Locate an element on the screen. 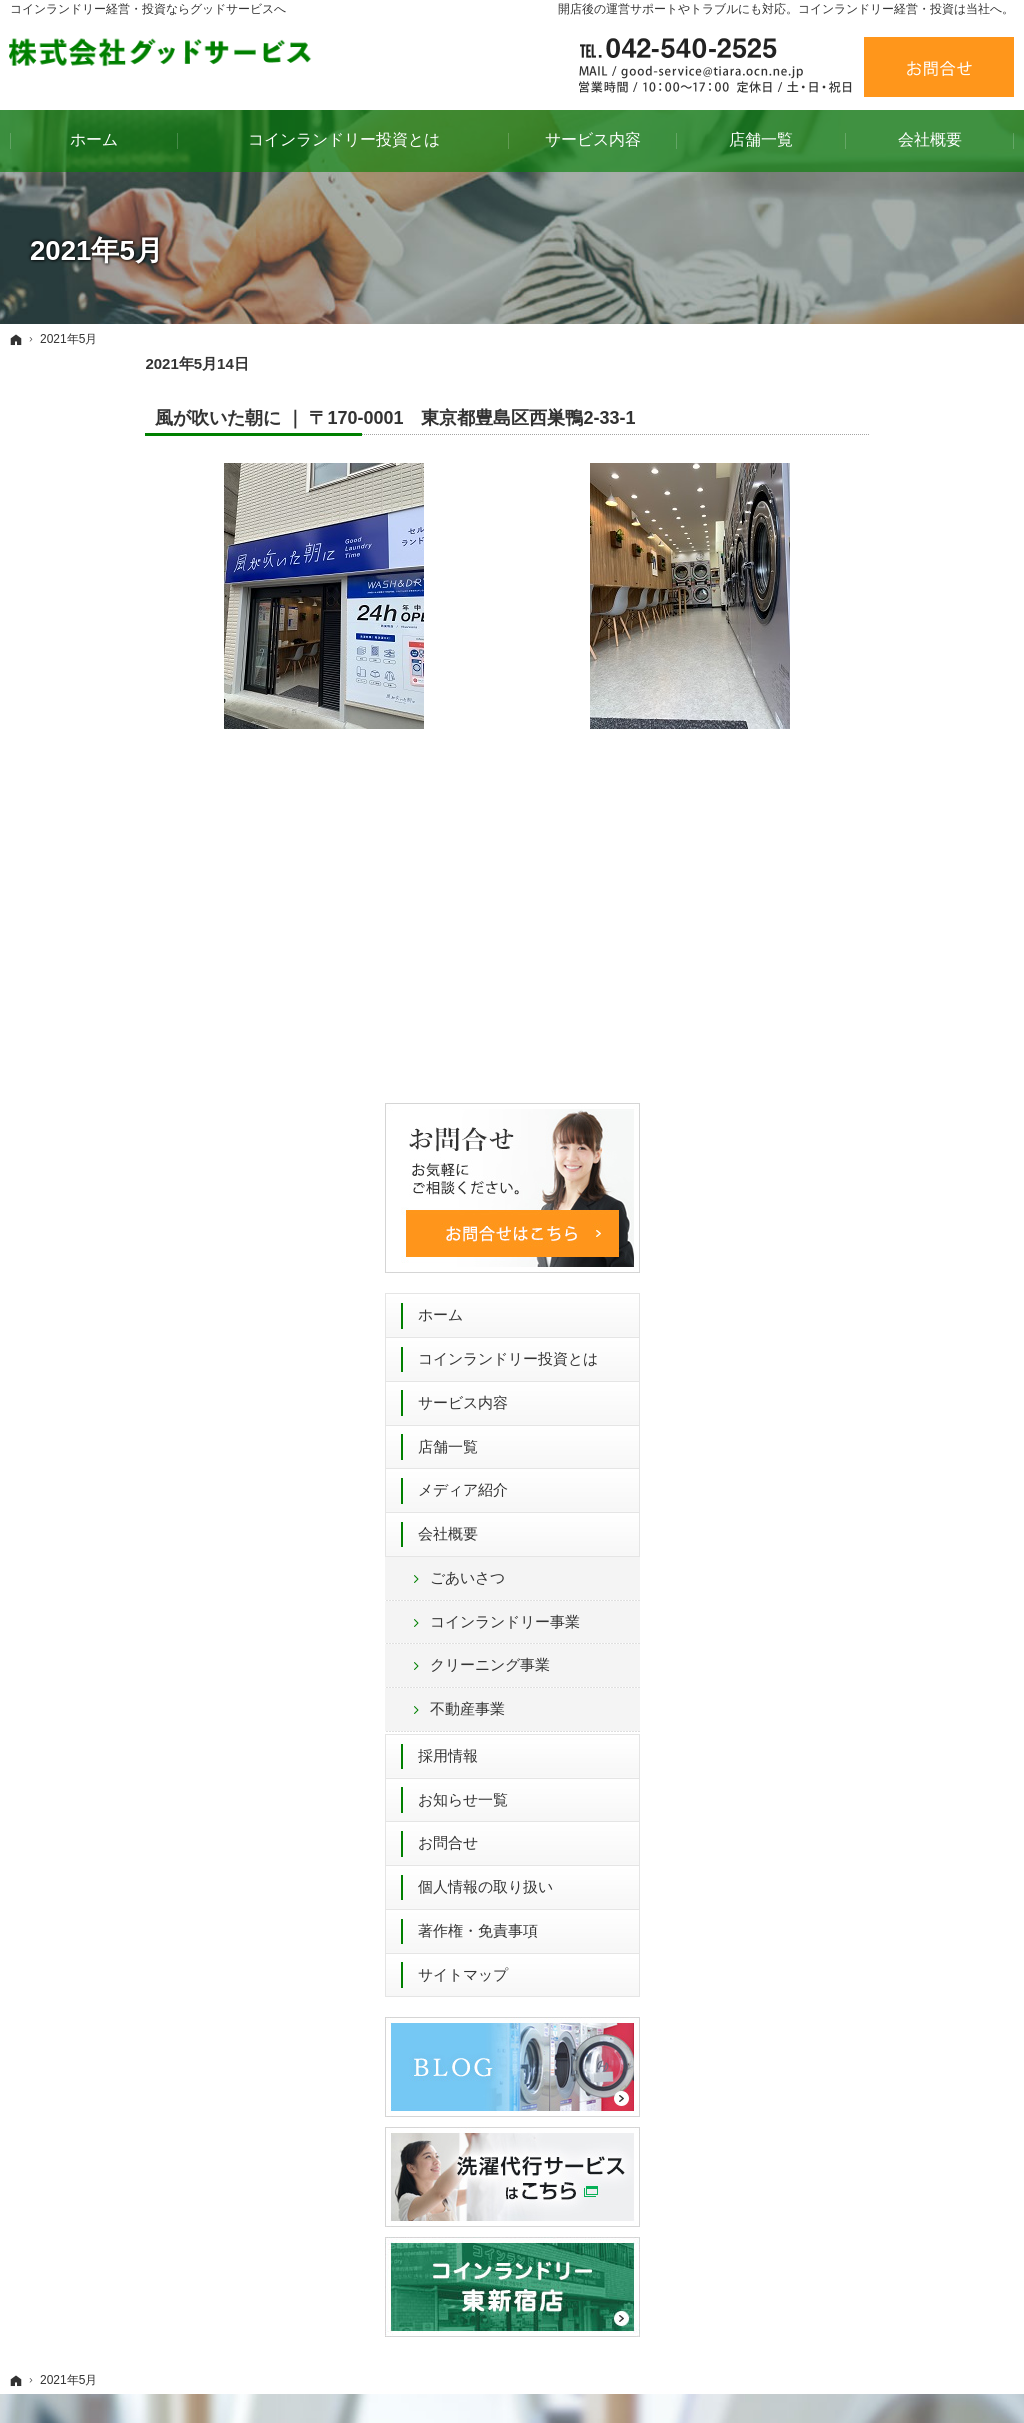  コインランドリー事業 is located at coordinates (883, 868).